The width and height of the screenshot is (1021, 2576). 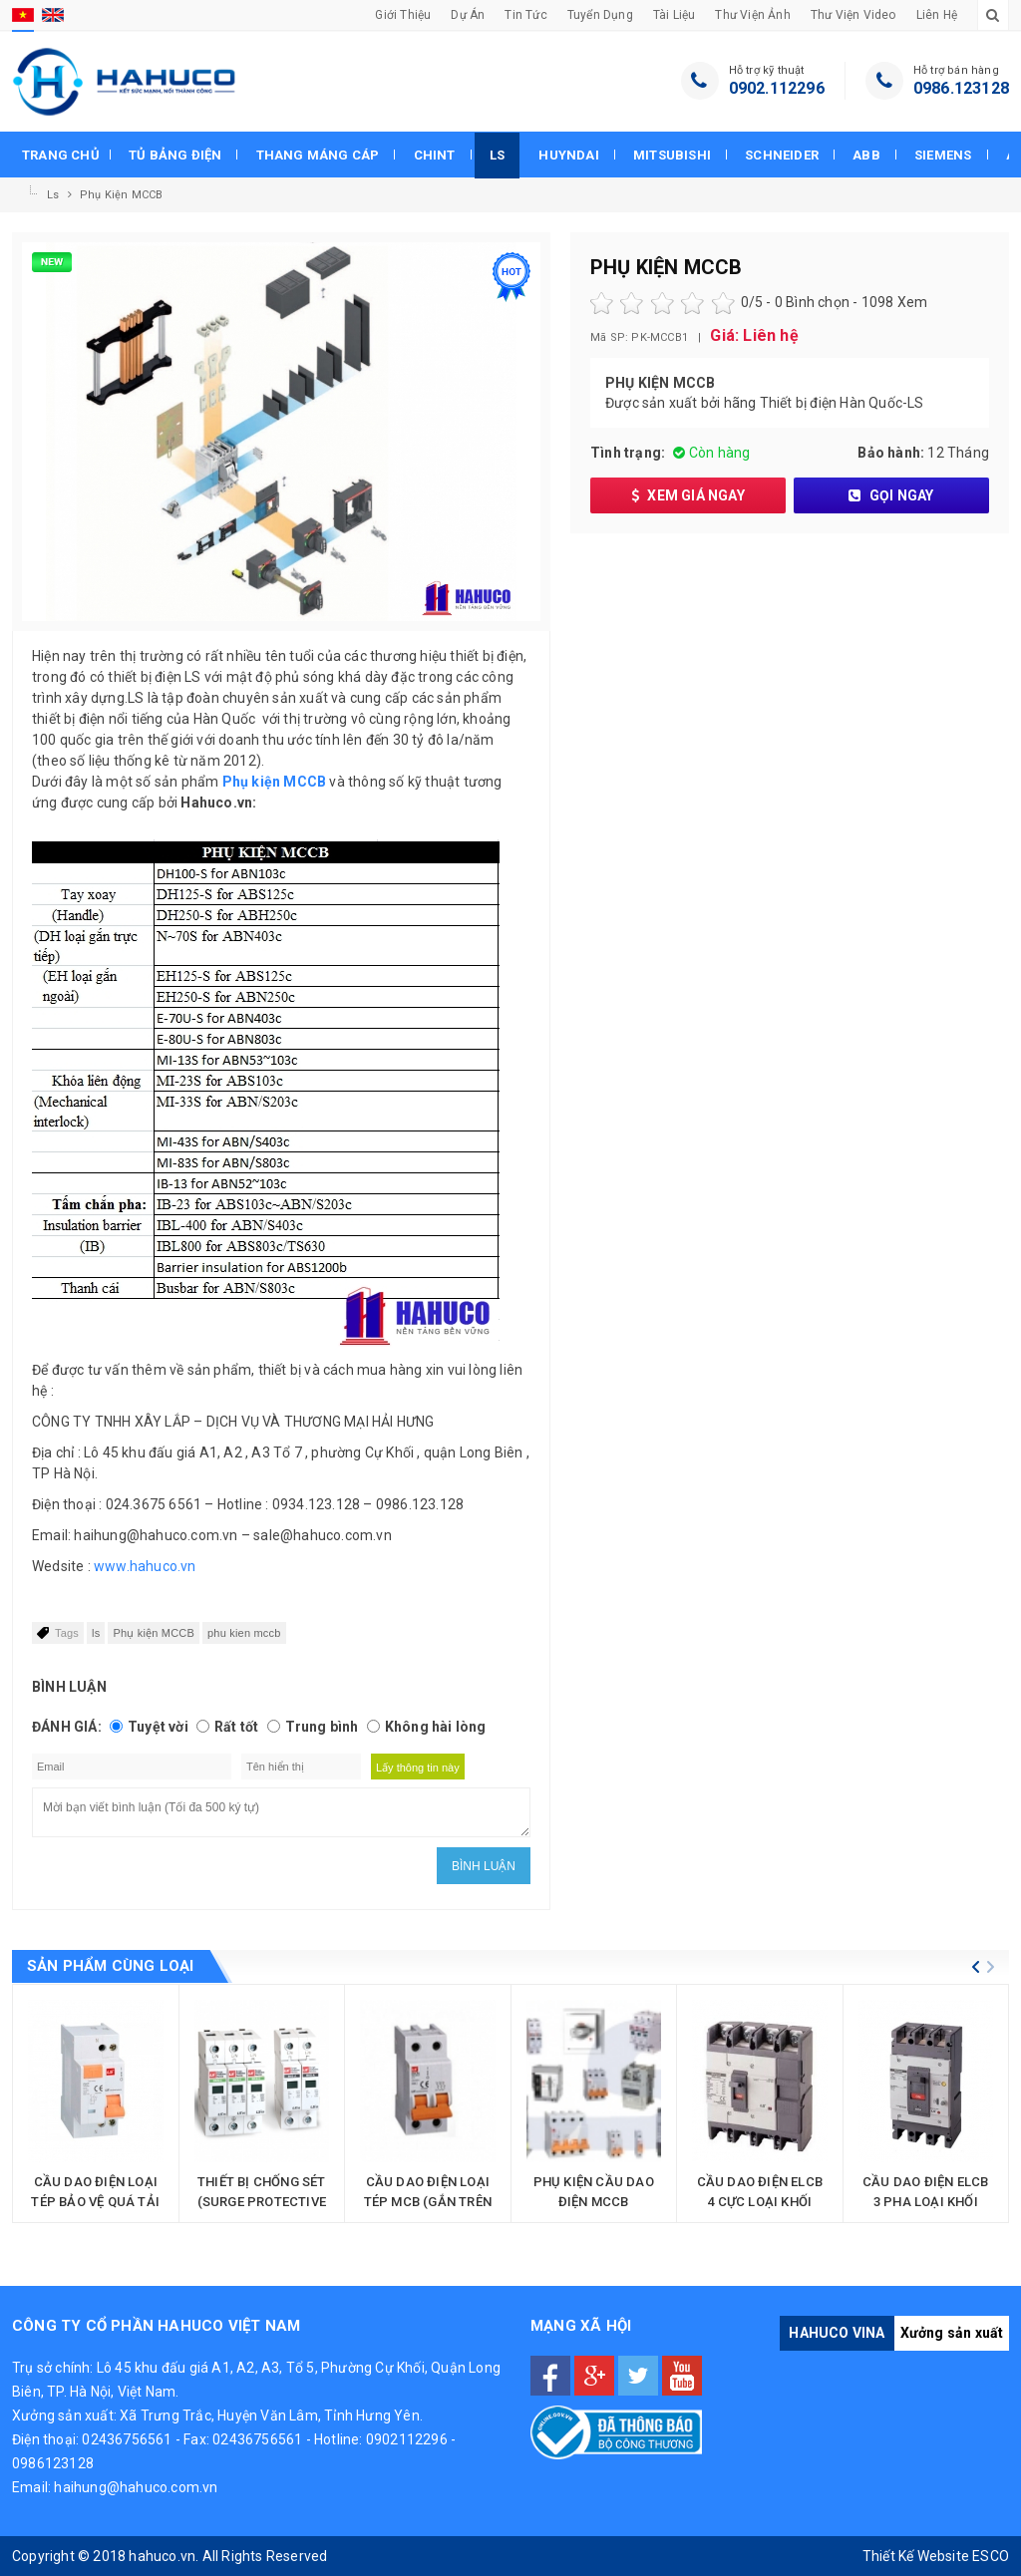 What do you see at coordinates (96, 1633) in the screenshot?
I see `ls` at bounding box center [96, 1633].